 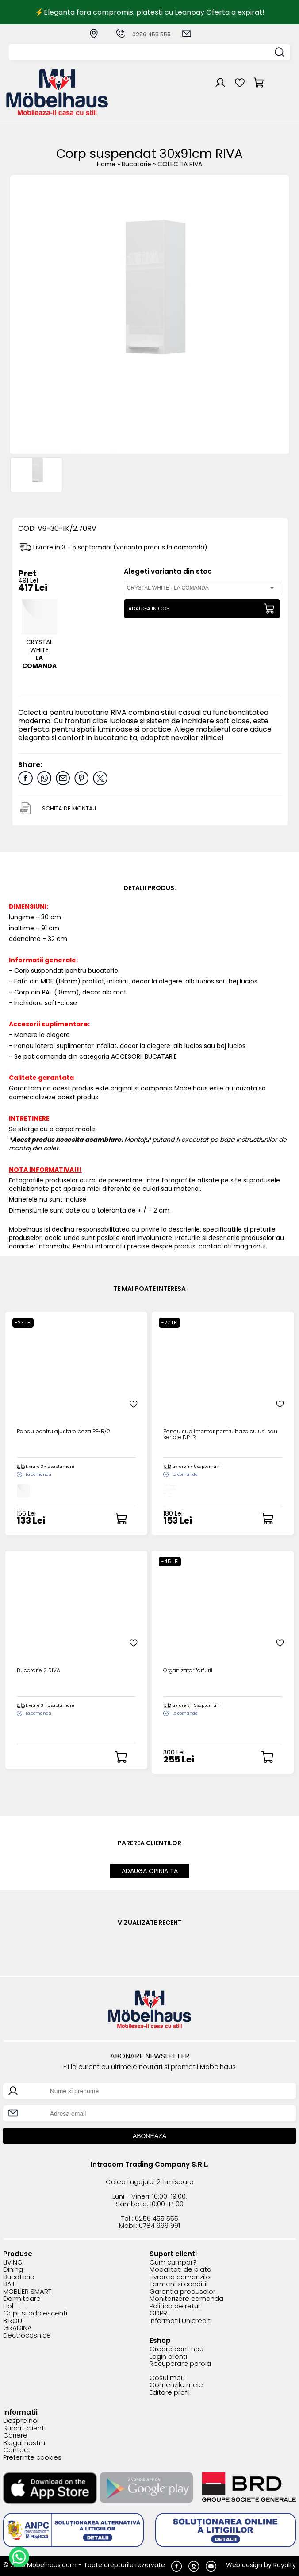 What do you see at coordinates (175, 2306) in the screenshot?
I see `Politica de retur` at bounding box center [175, 2306].